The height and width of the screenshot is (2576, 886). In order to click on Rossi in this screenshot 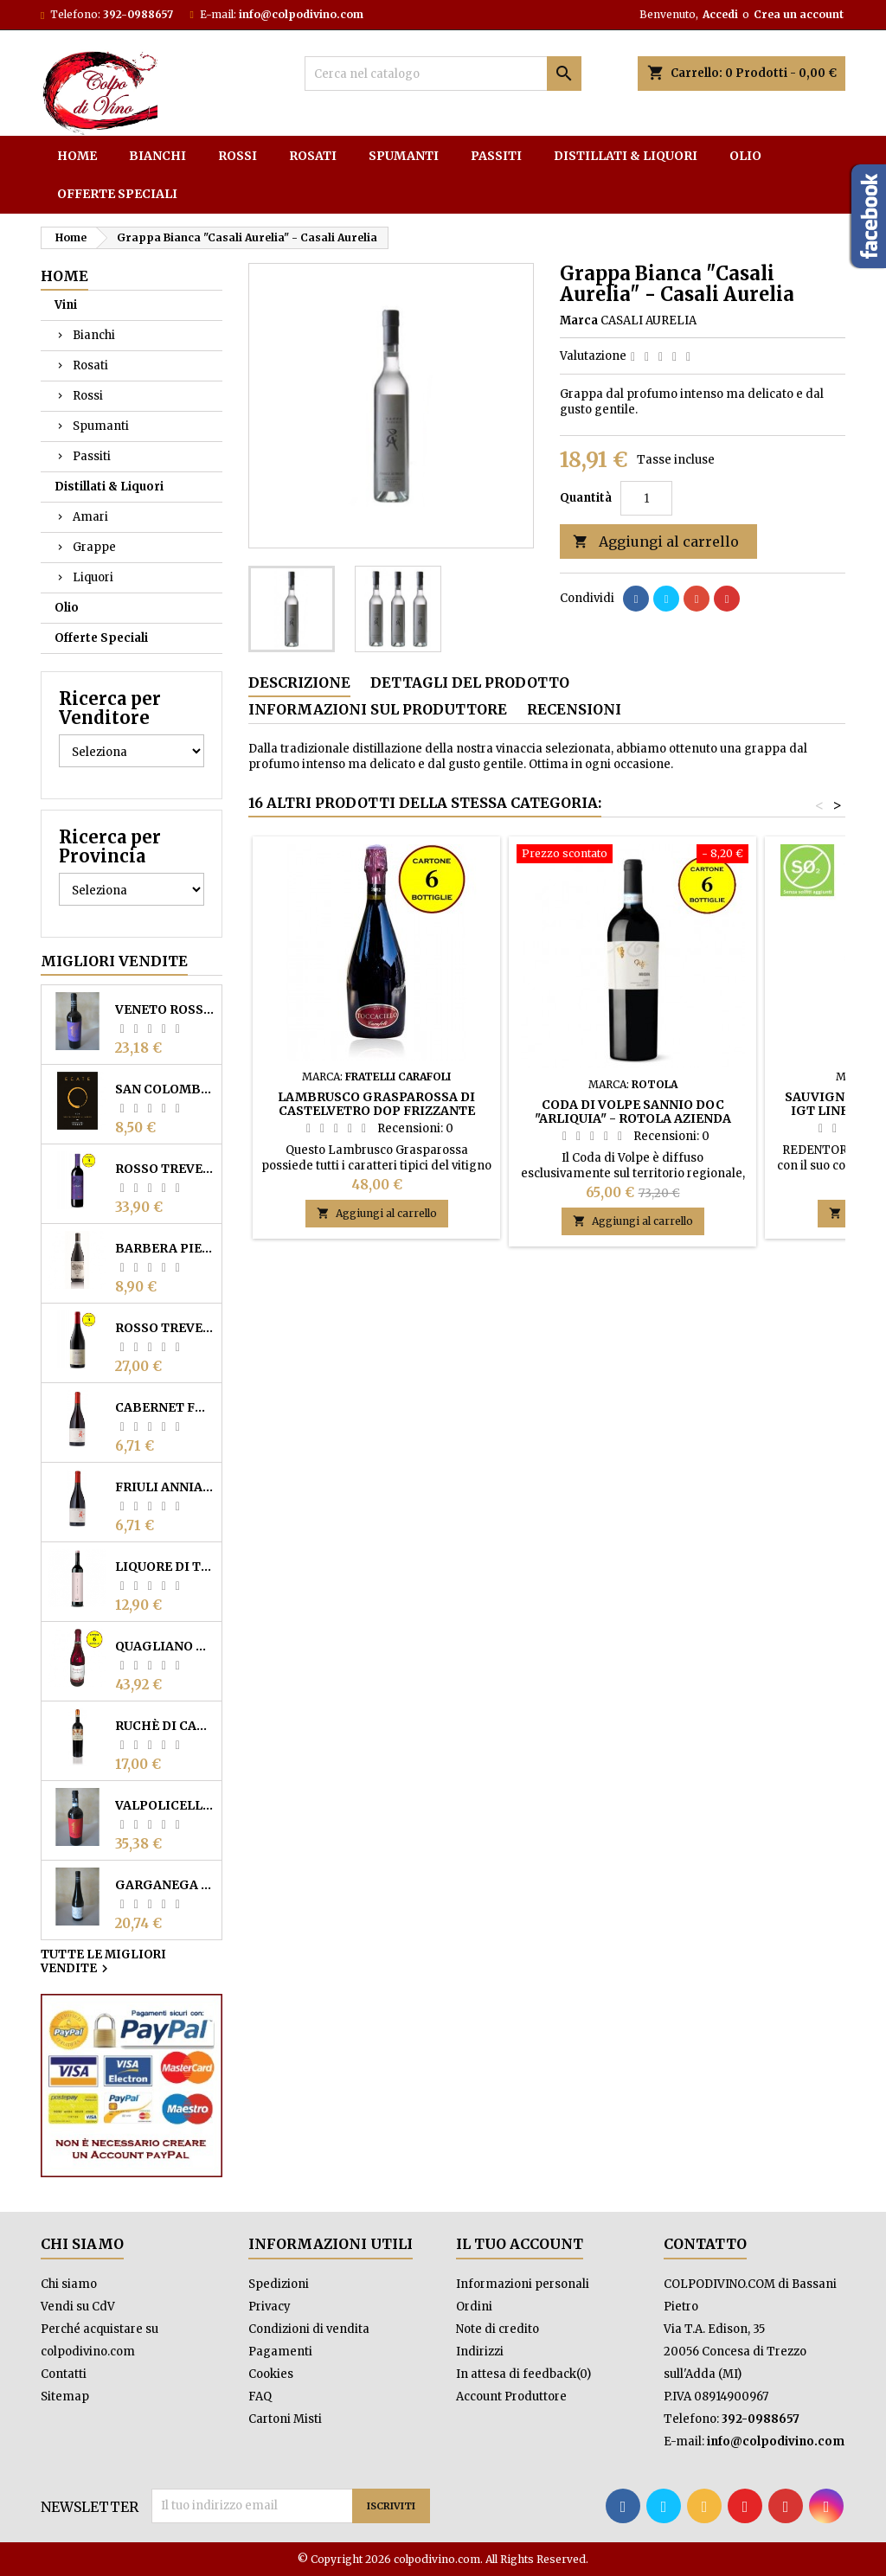, I will do `click(237, 155)`.